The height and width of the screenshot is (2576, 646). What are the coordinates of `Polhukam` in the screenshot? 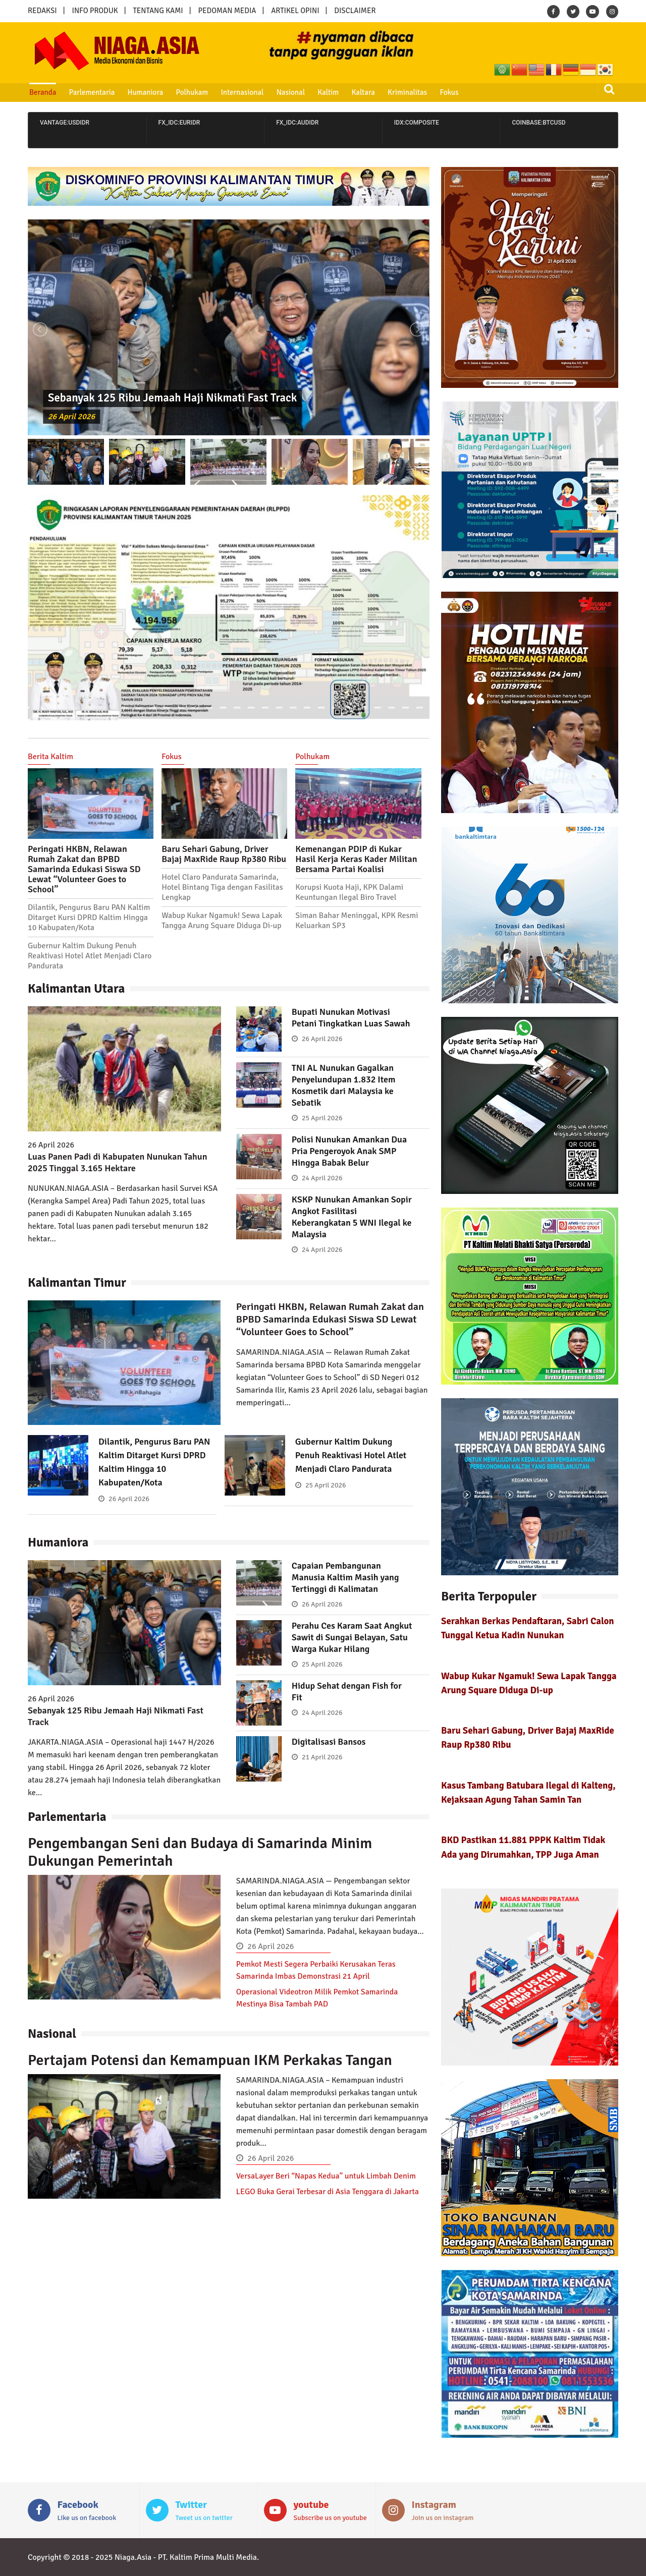 It's located at (192, 92).